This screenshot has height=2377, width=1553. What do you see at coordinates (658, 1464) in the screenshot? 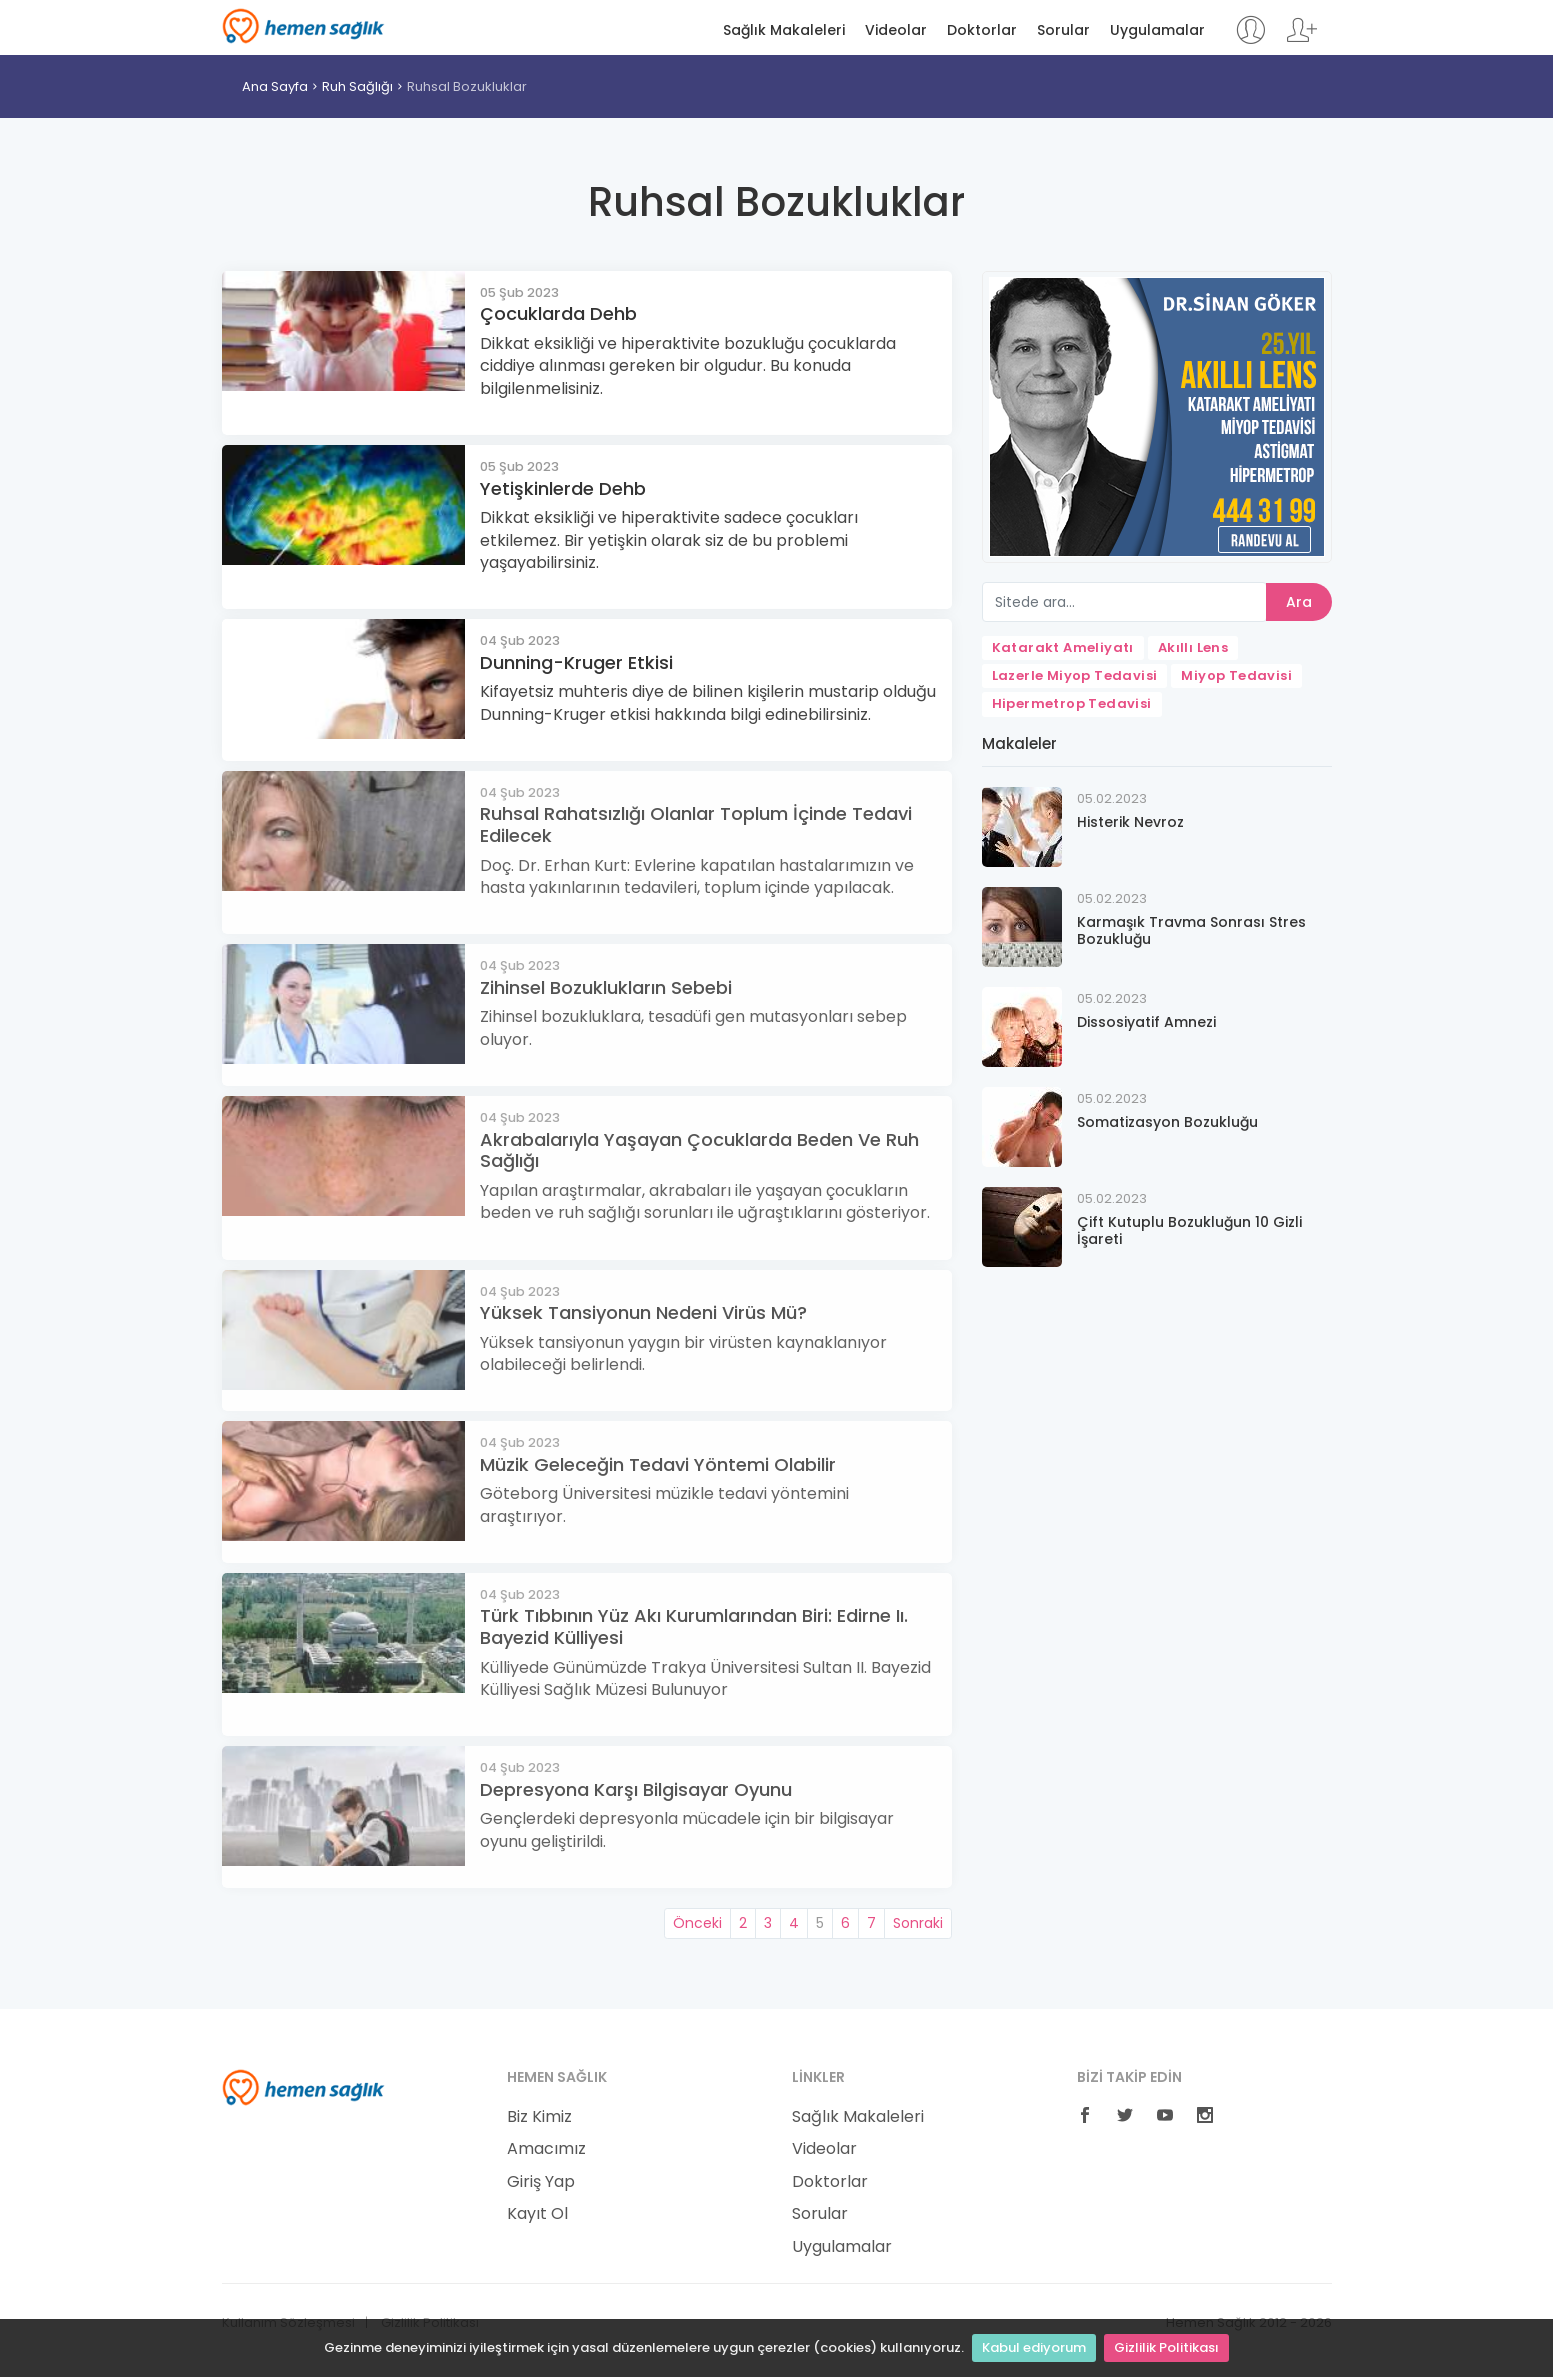
I see `Müzik Geleceğin Tedavi Yöntemi Olabilir` at bounding box center [658, 1464].